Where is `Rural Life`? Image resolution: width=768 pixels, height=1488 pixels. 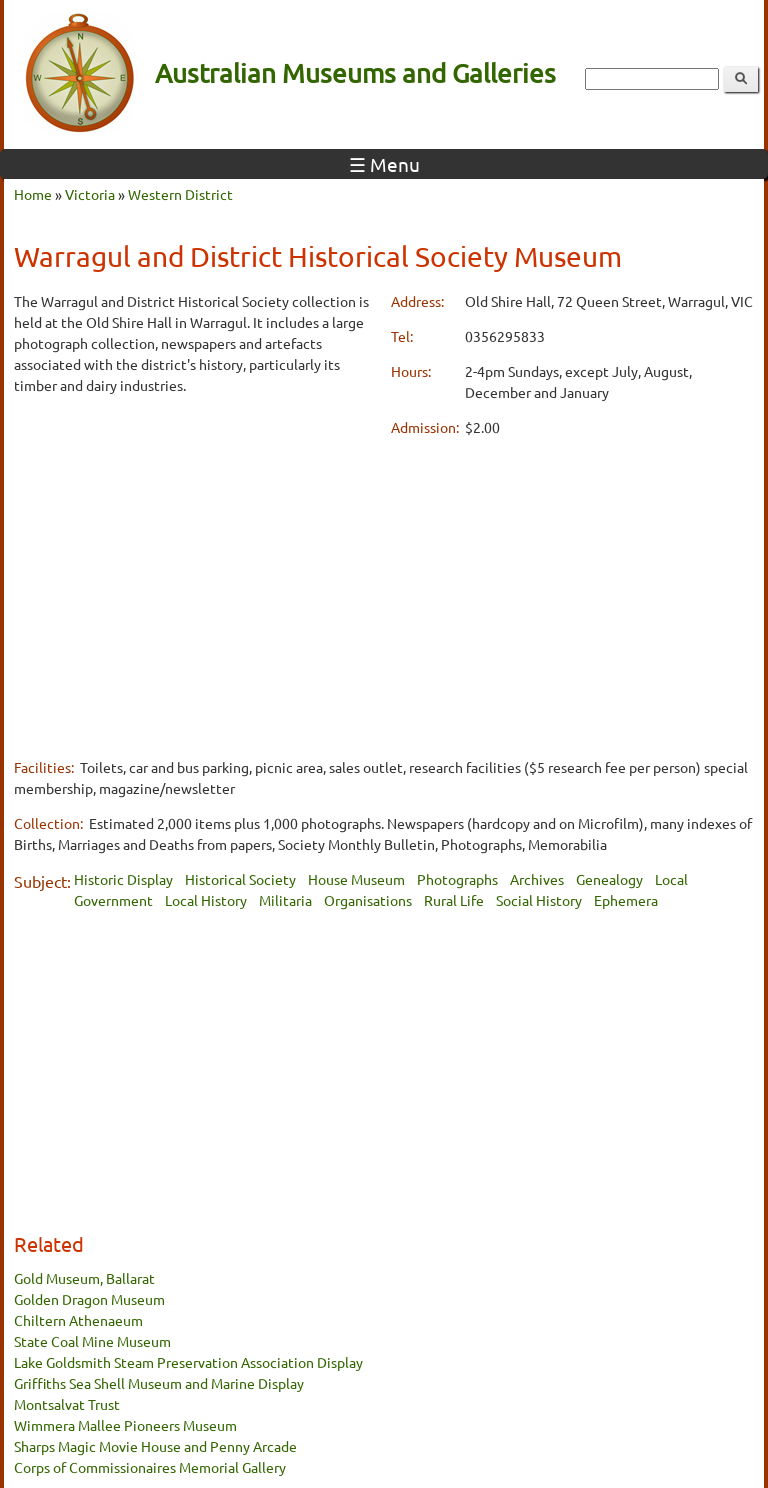
Rural Life is located at coordinates (454, 900).